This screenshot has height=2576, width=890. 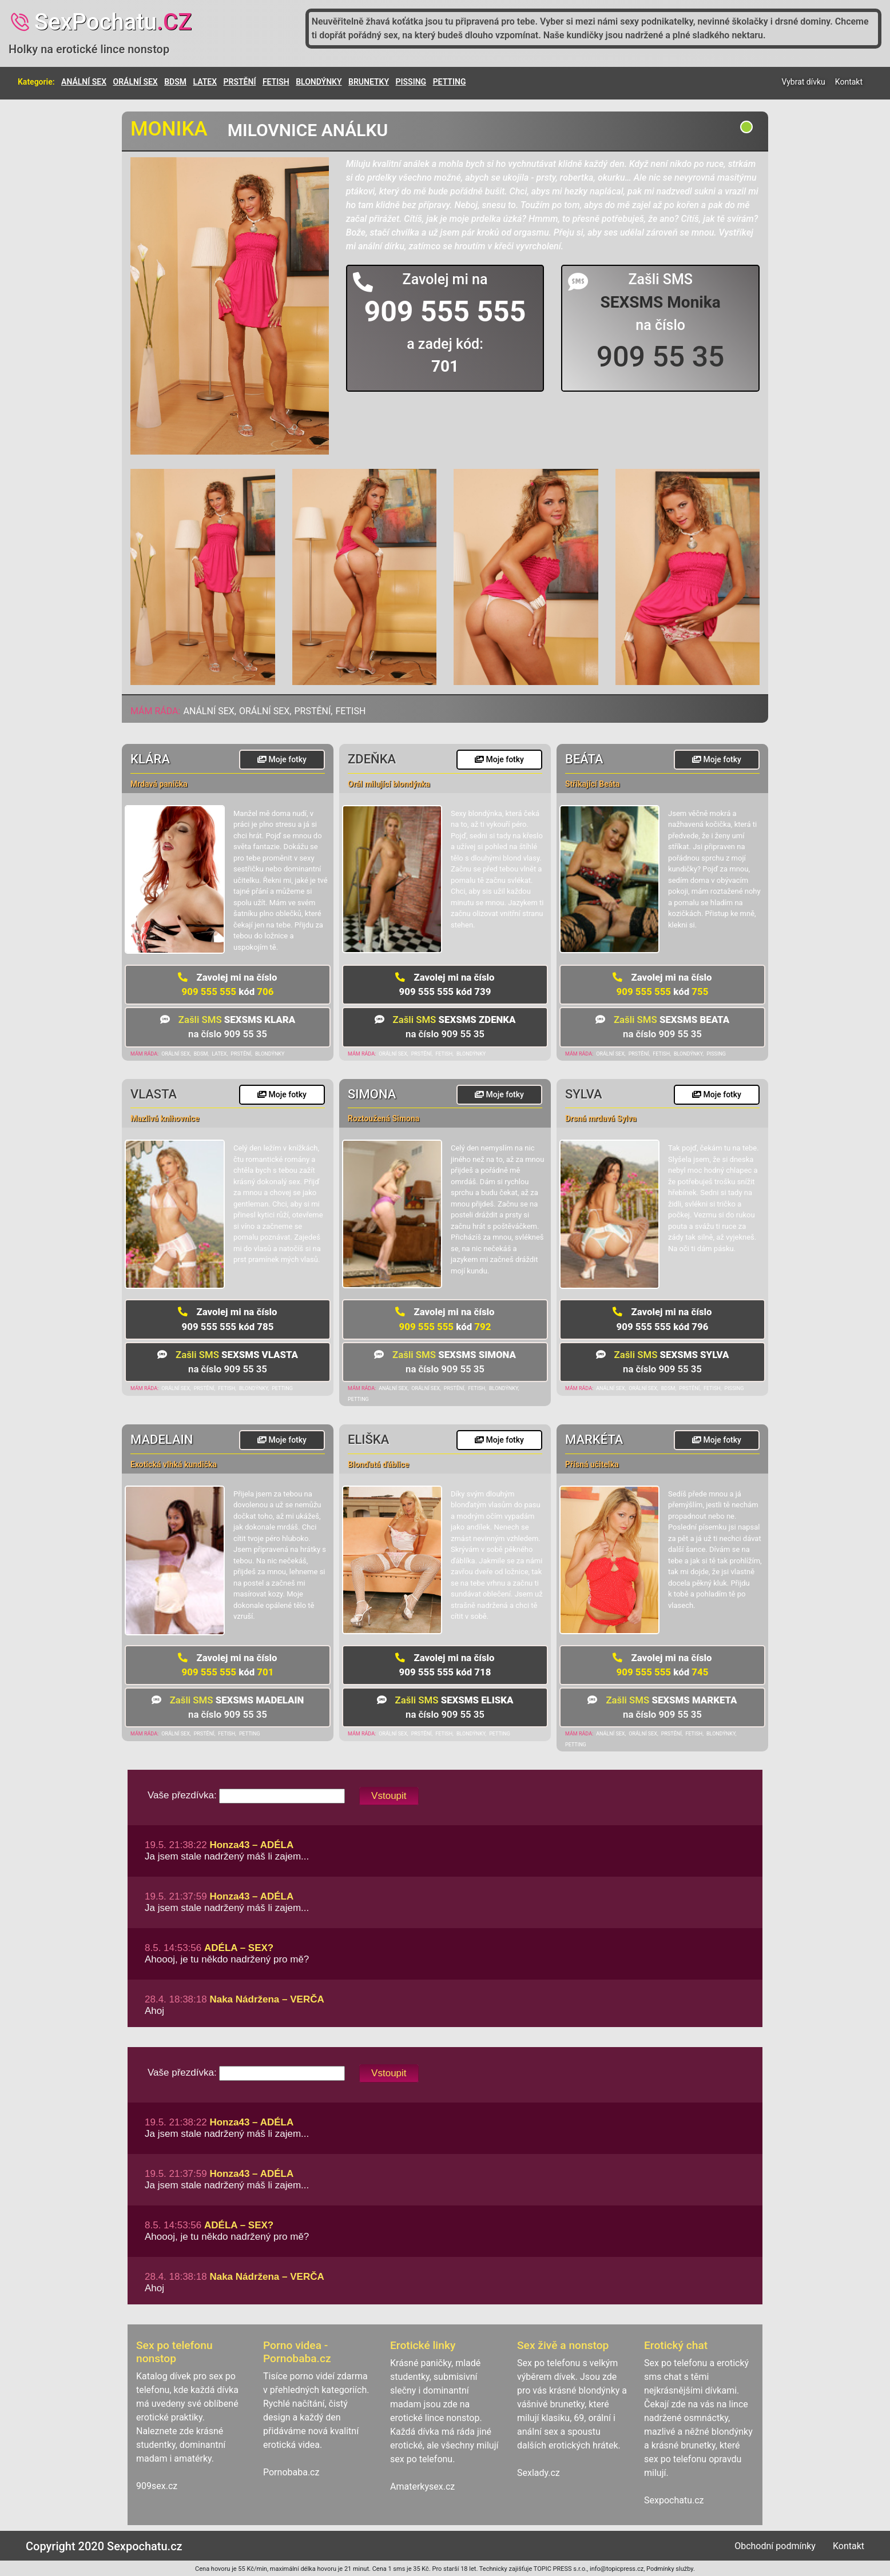 What do you see at coordinates (372, 759) in the screenshot?
I see `Zdeňka` at bounding box center [372, 759].